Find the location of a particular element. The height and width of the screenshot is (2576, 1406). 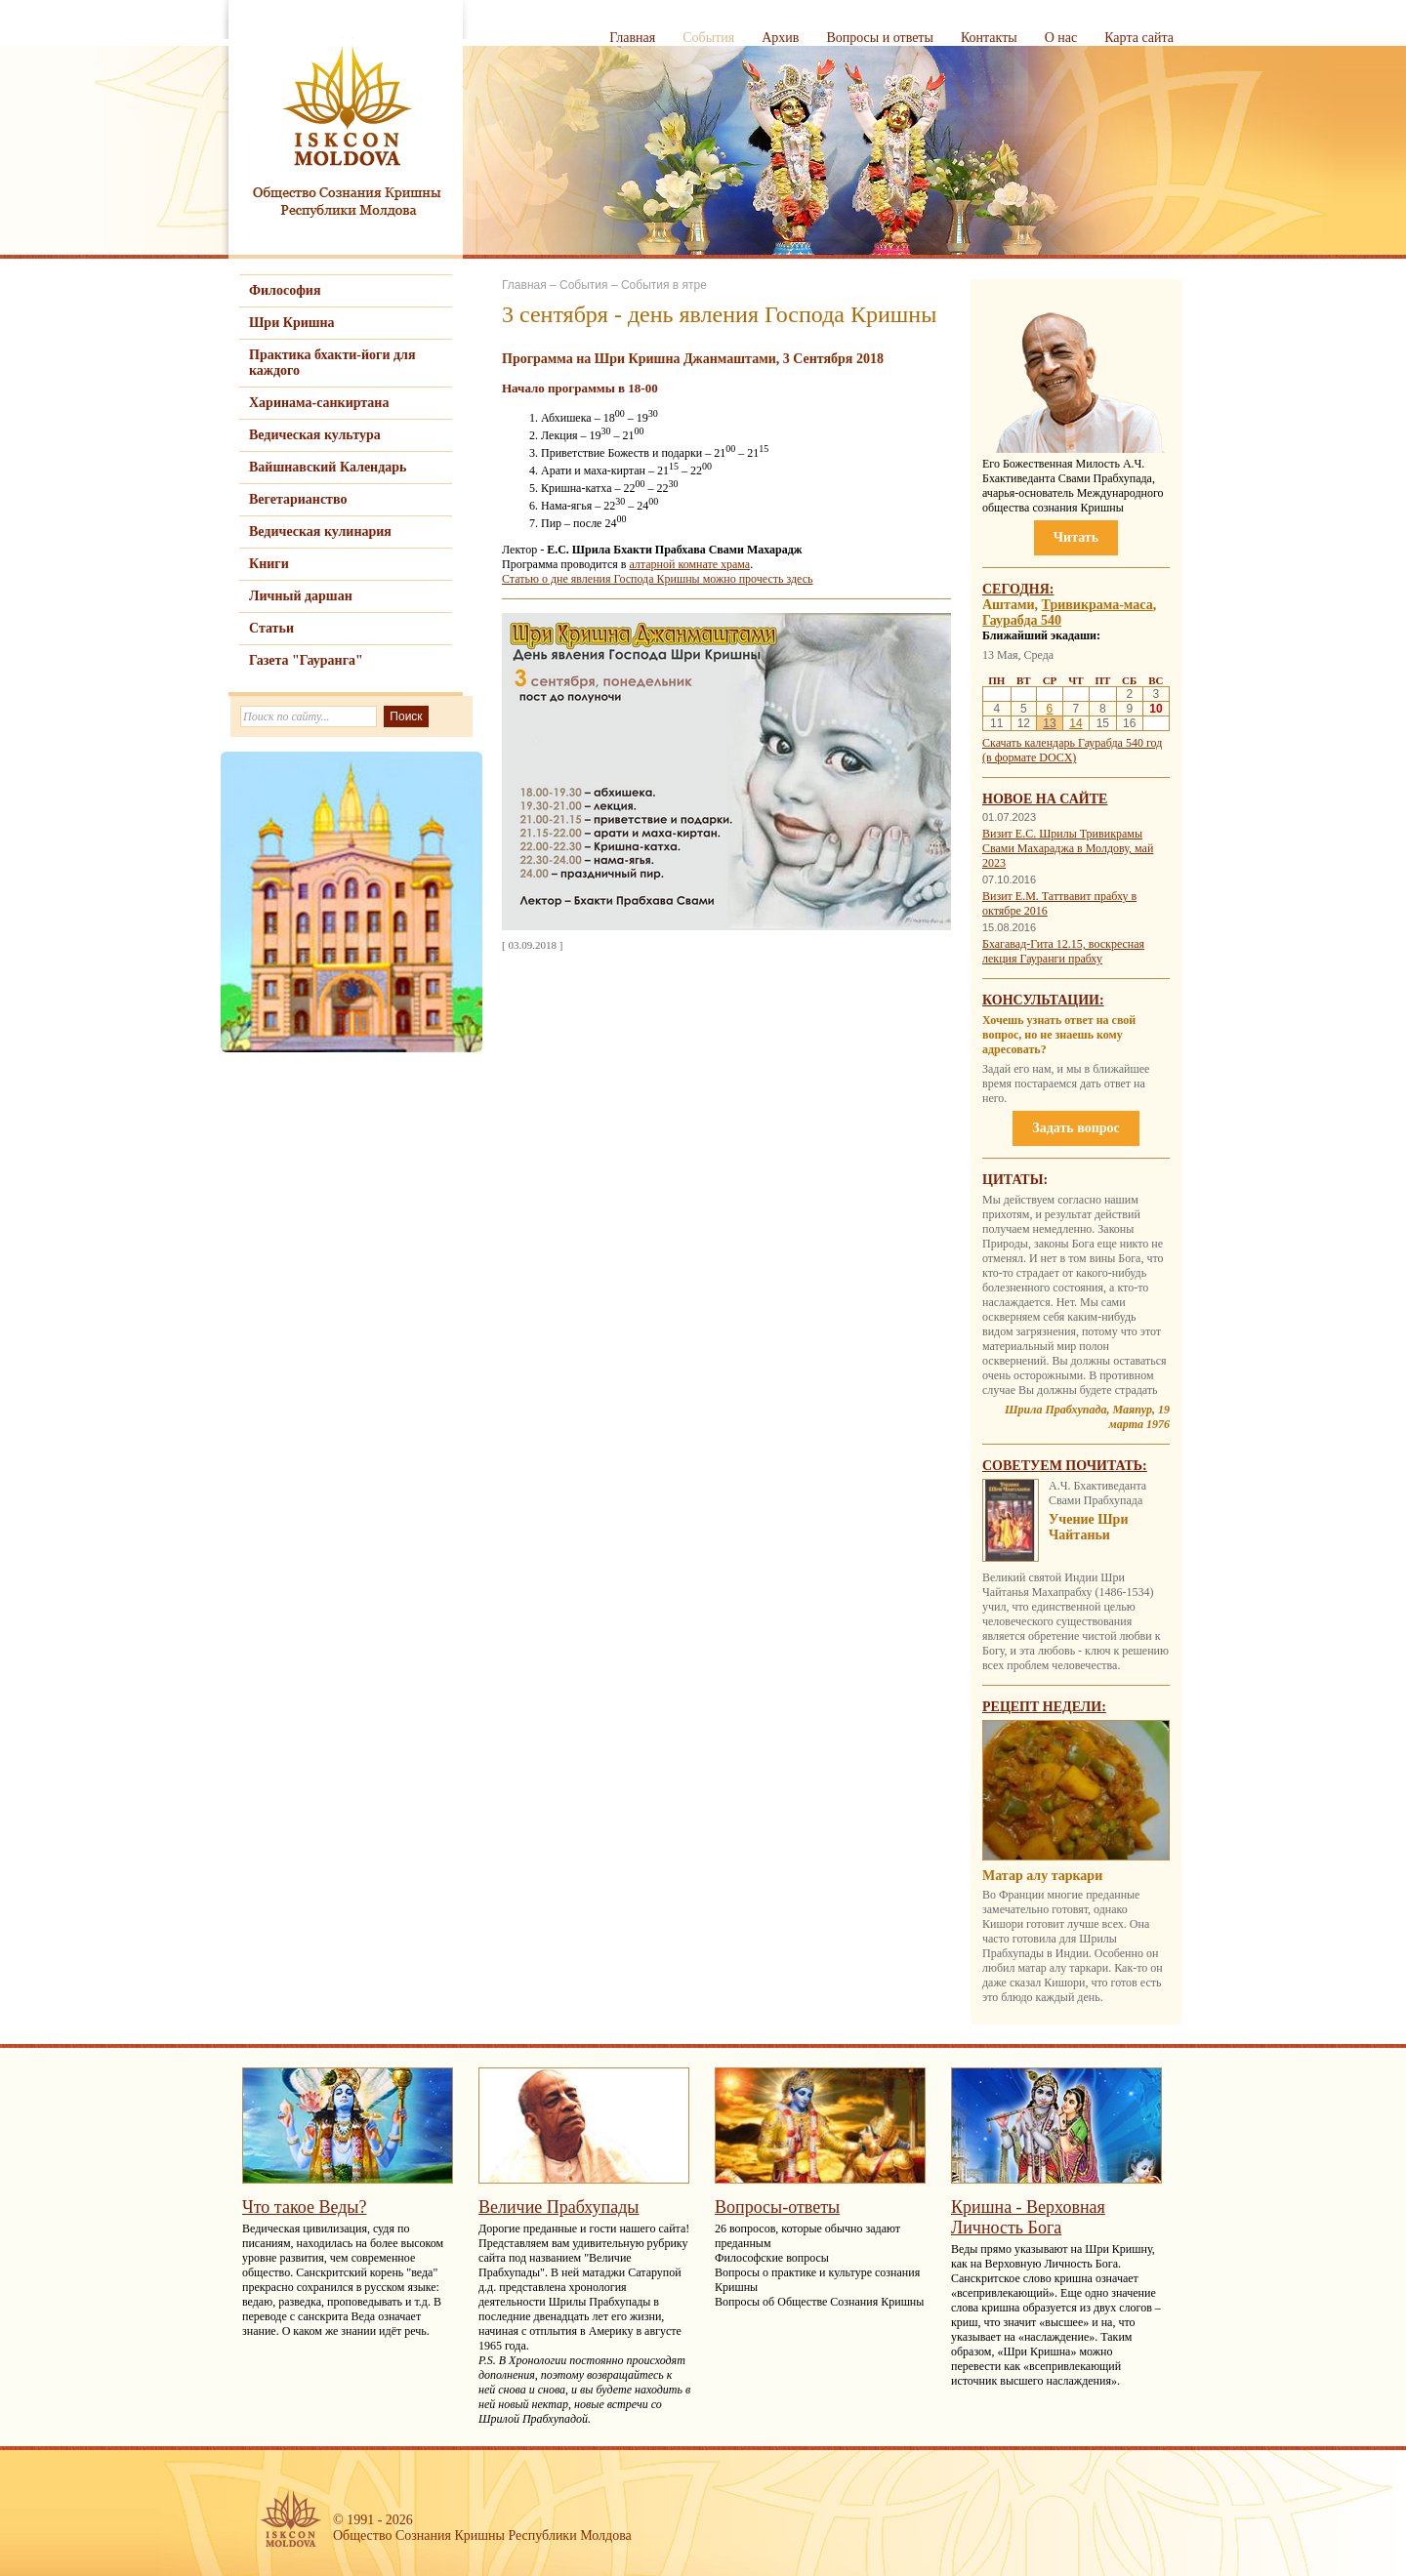

Ведическая кулинария is located at coordinates (320, 531).